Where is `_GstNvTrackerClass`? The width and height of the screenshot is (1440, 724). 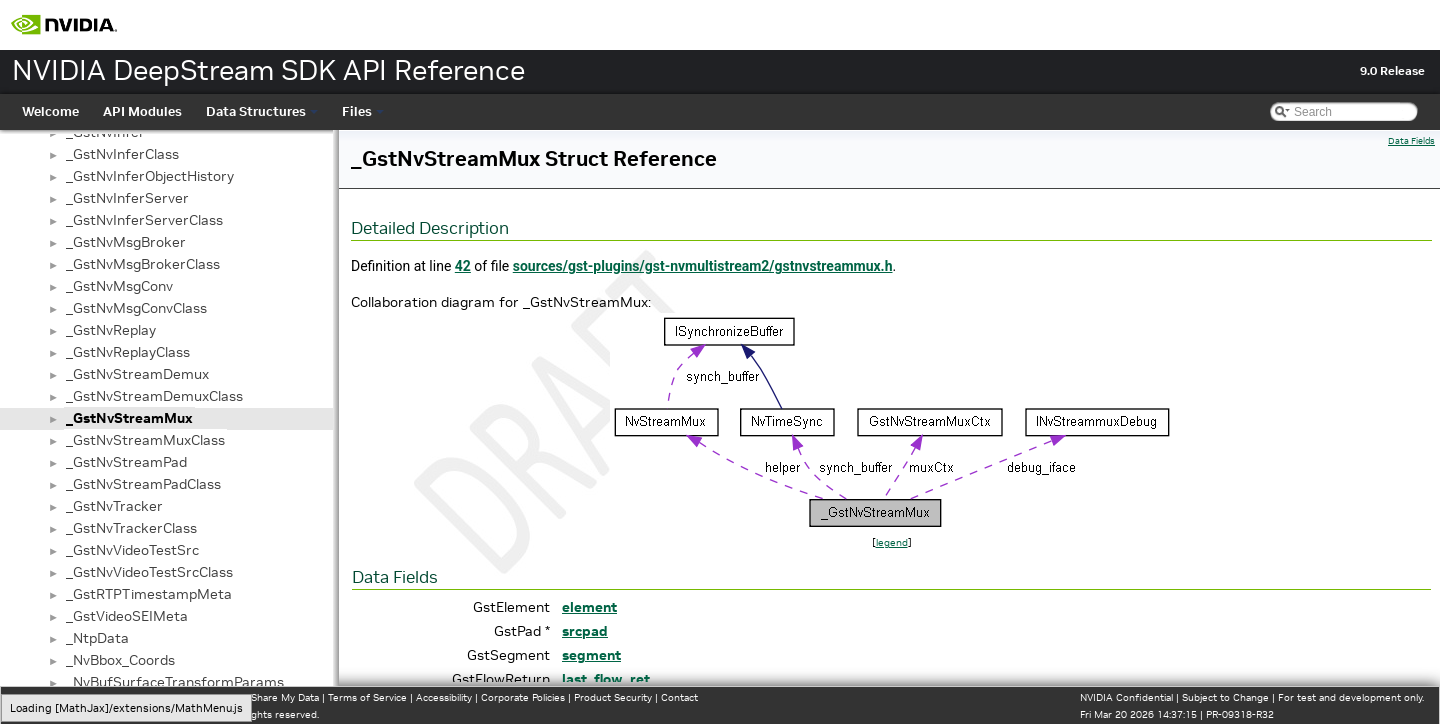 _GstNvTrackerClass is located at coordinates (131, 528).